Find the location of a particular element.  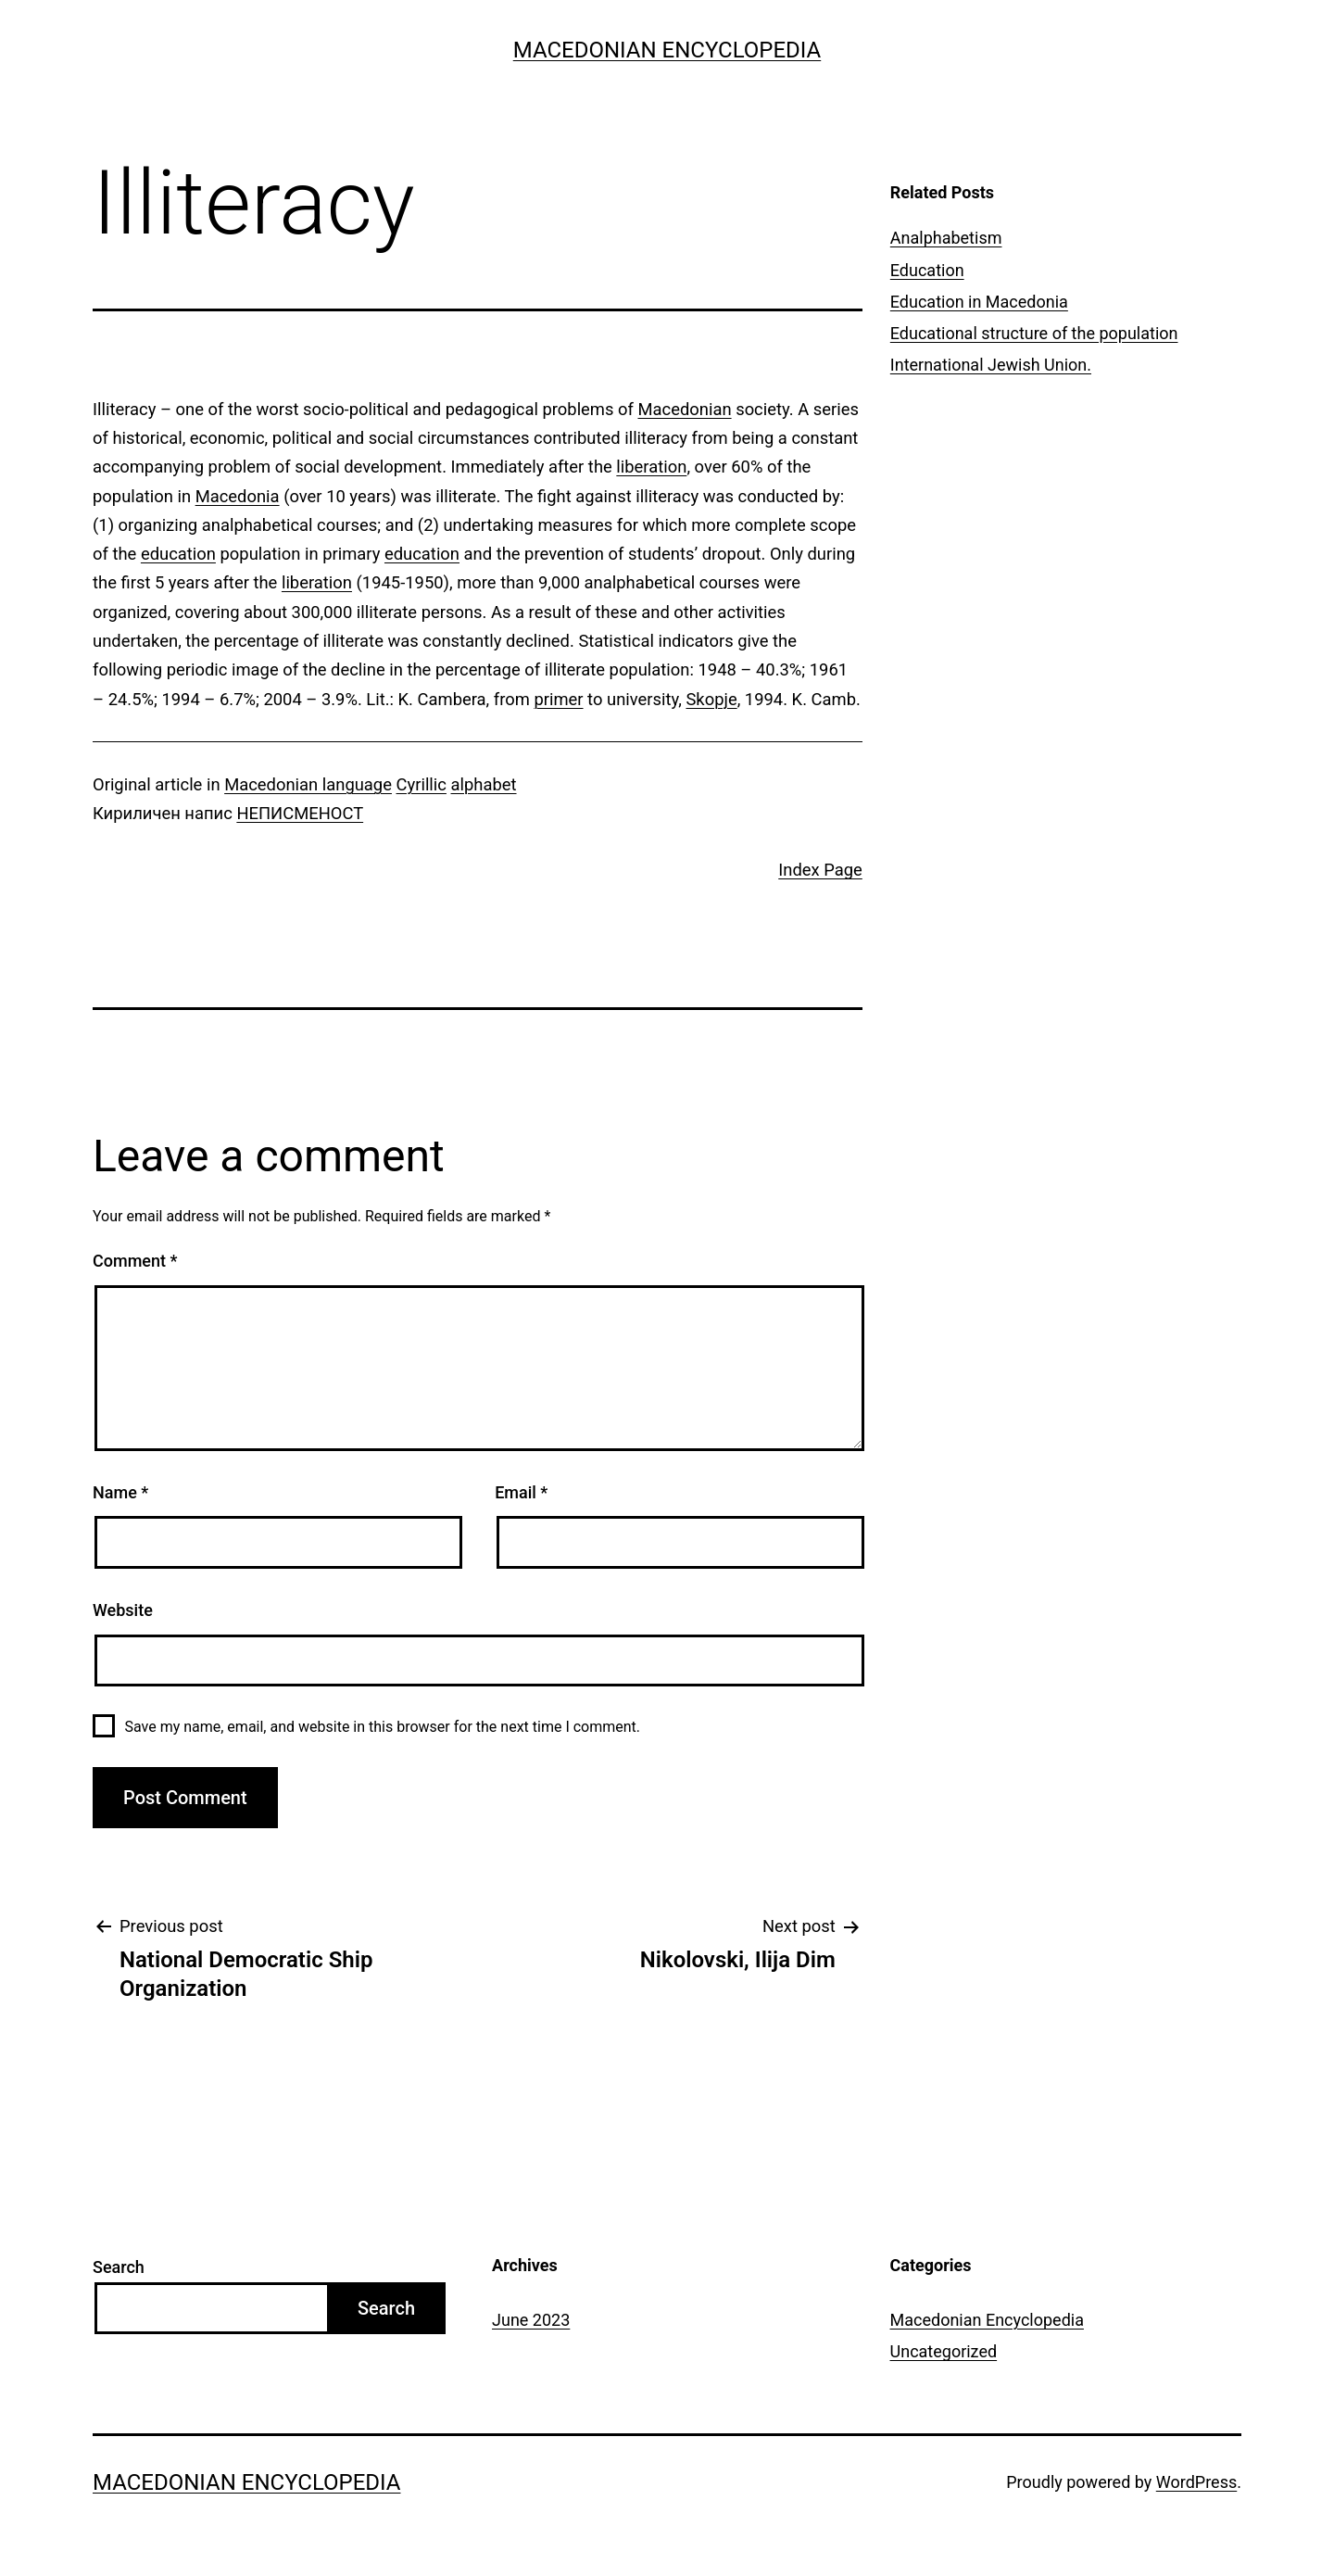

liberation is located at coordinates (651, 466).